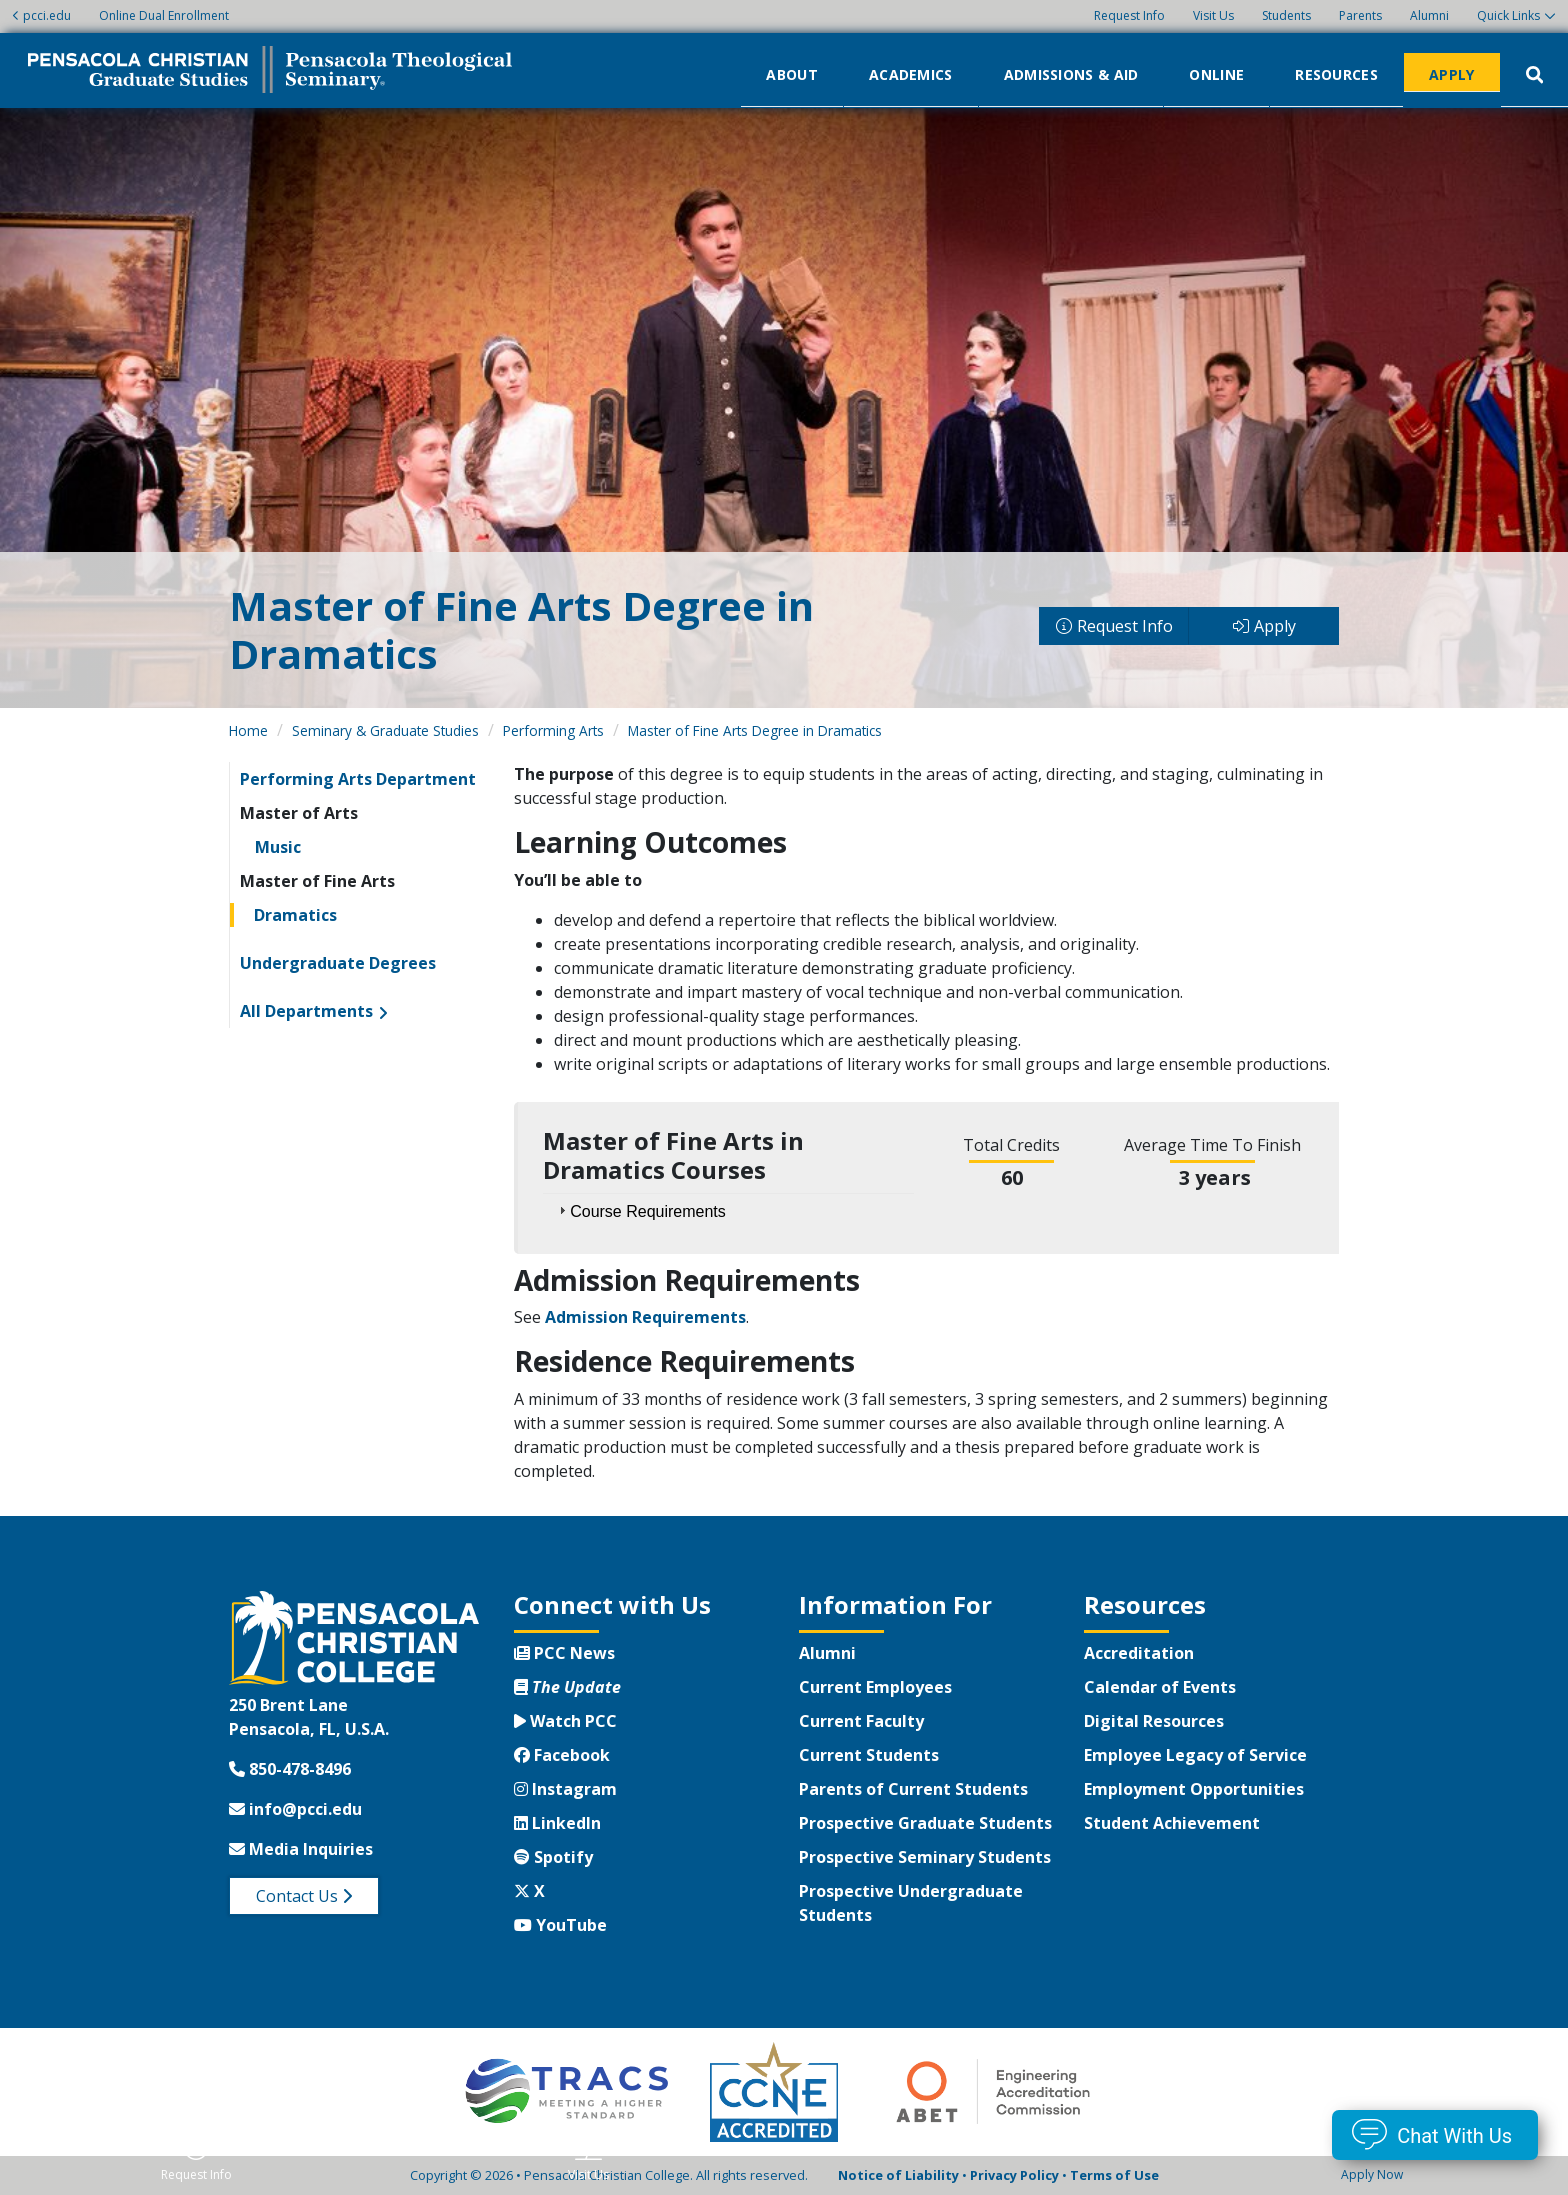  Describe the element at coordinates (164, 15) in the screenshot. I see `Online Dual Enrollment` at that location.